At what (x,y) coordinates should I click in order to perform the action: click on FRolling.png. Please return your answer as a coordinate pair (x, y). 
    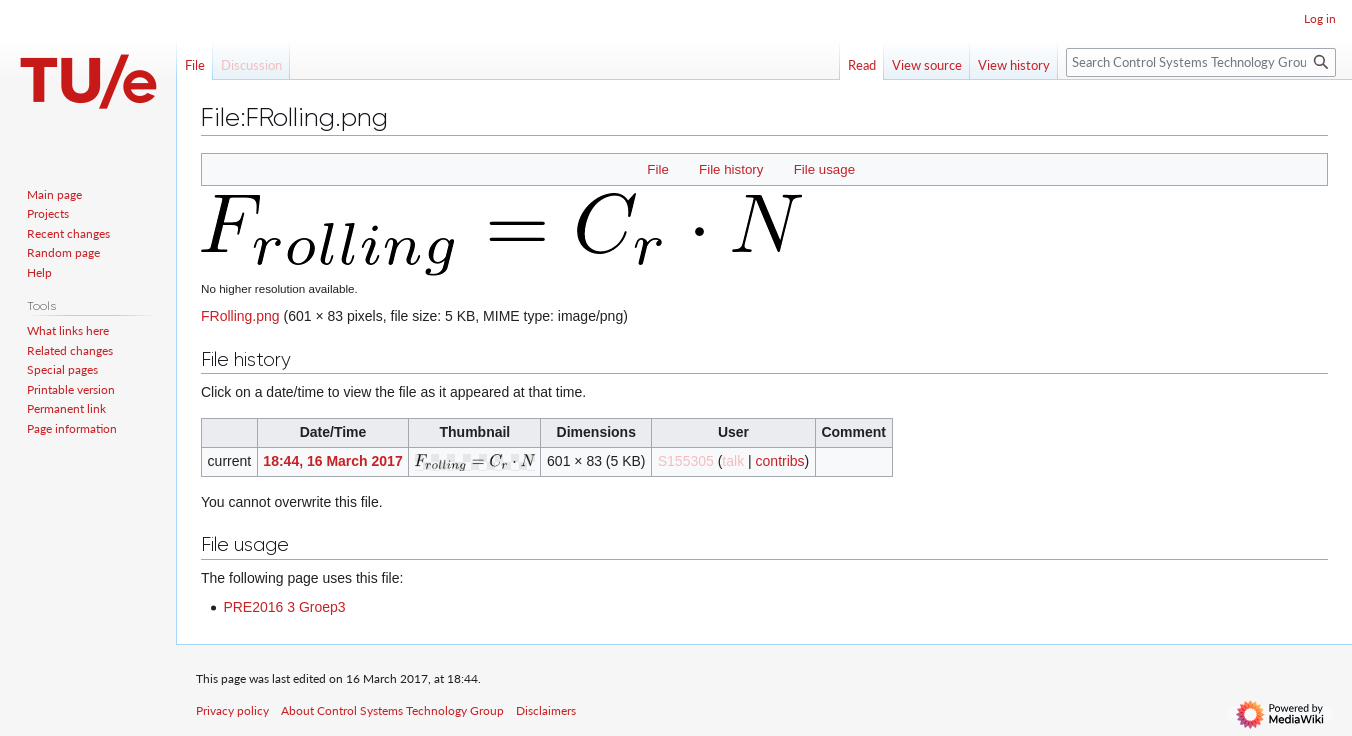
    Looking at the image, I should click on (240, 316).